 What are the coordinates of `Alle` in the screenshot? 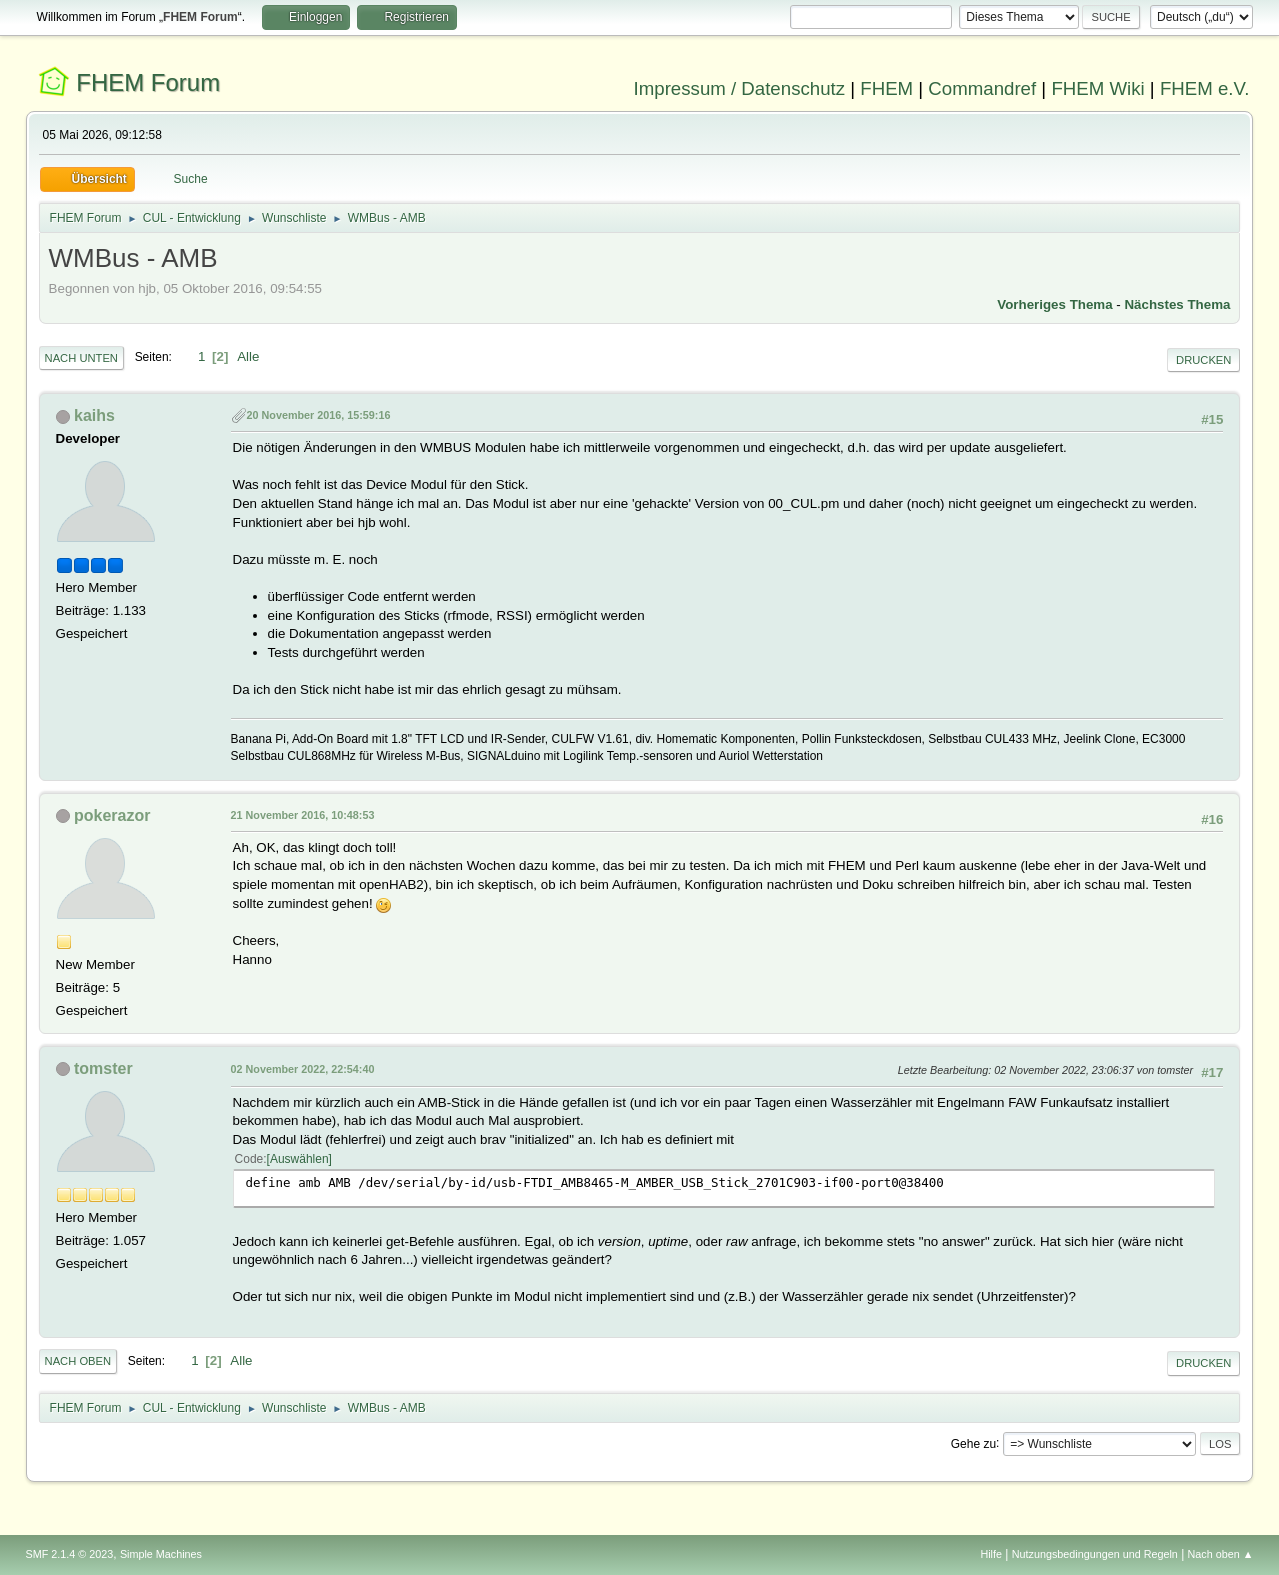 It's located at (248, 356).